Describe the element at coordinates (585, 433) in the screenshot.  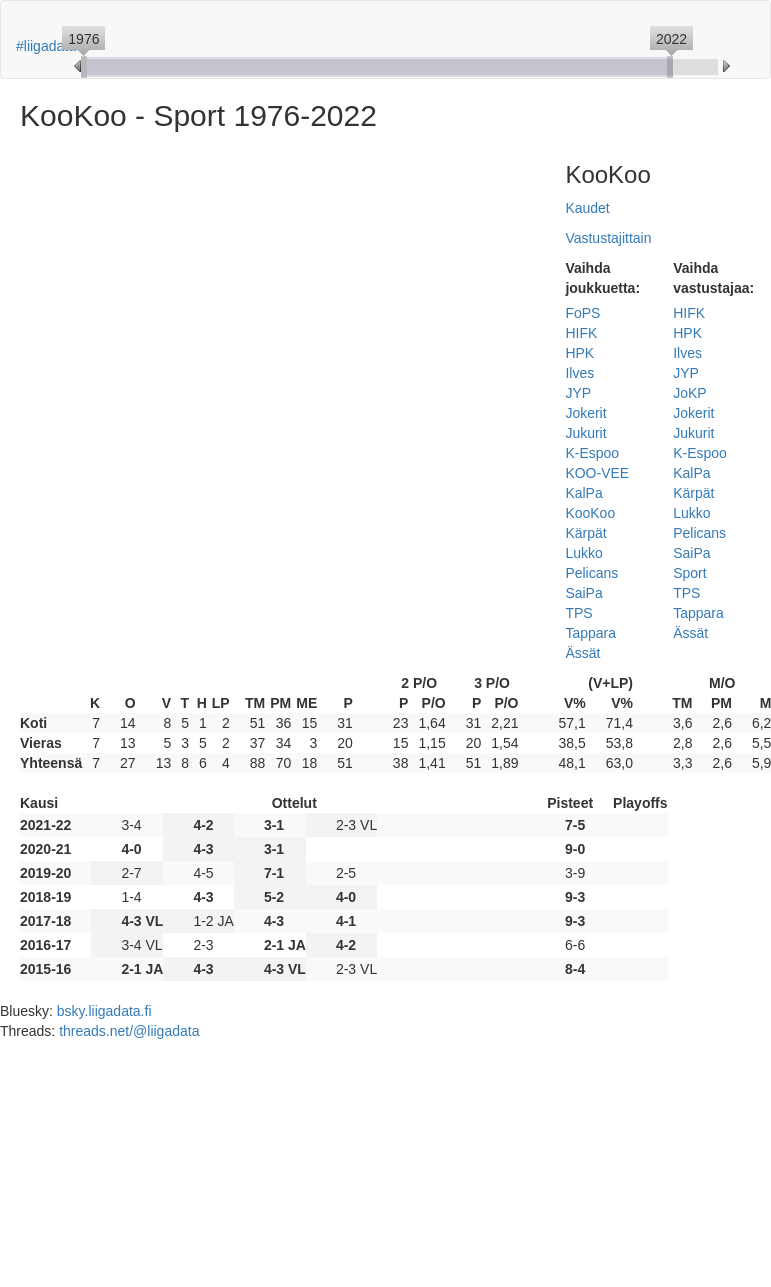
I see `Jukurit` at that location.